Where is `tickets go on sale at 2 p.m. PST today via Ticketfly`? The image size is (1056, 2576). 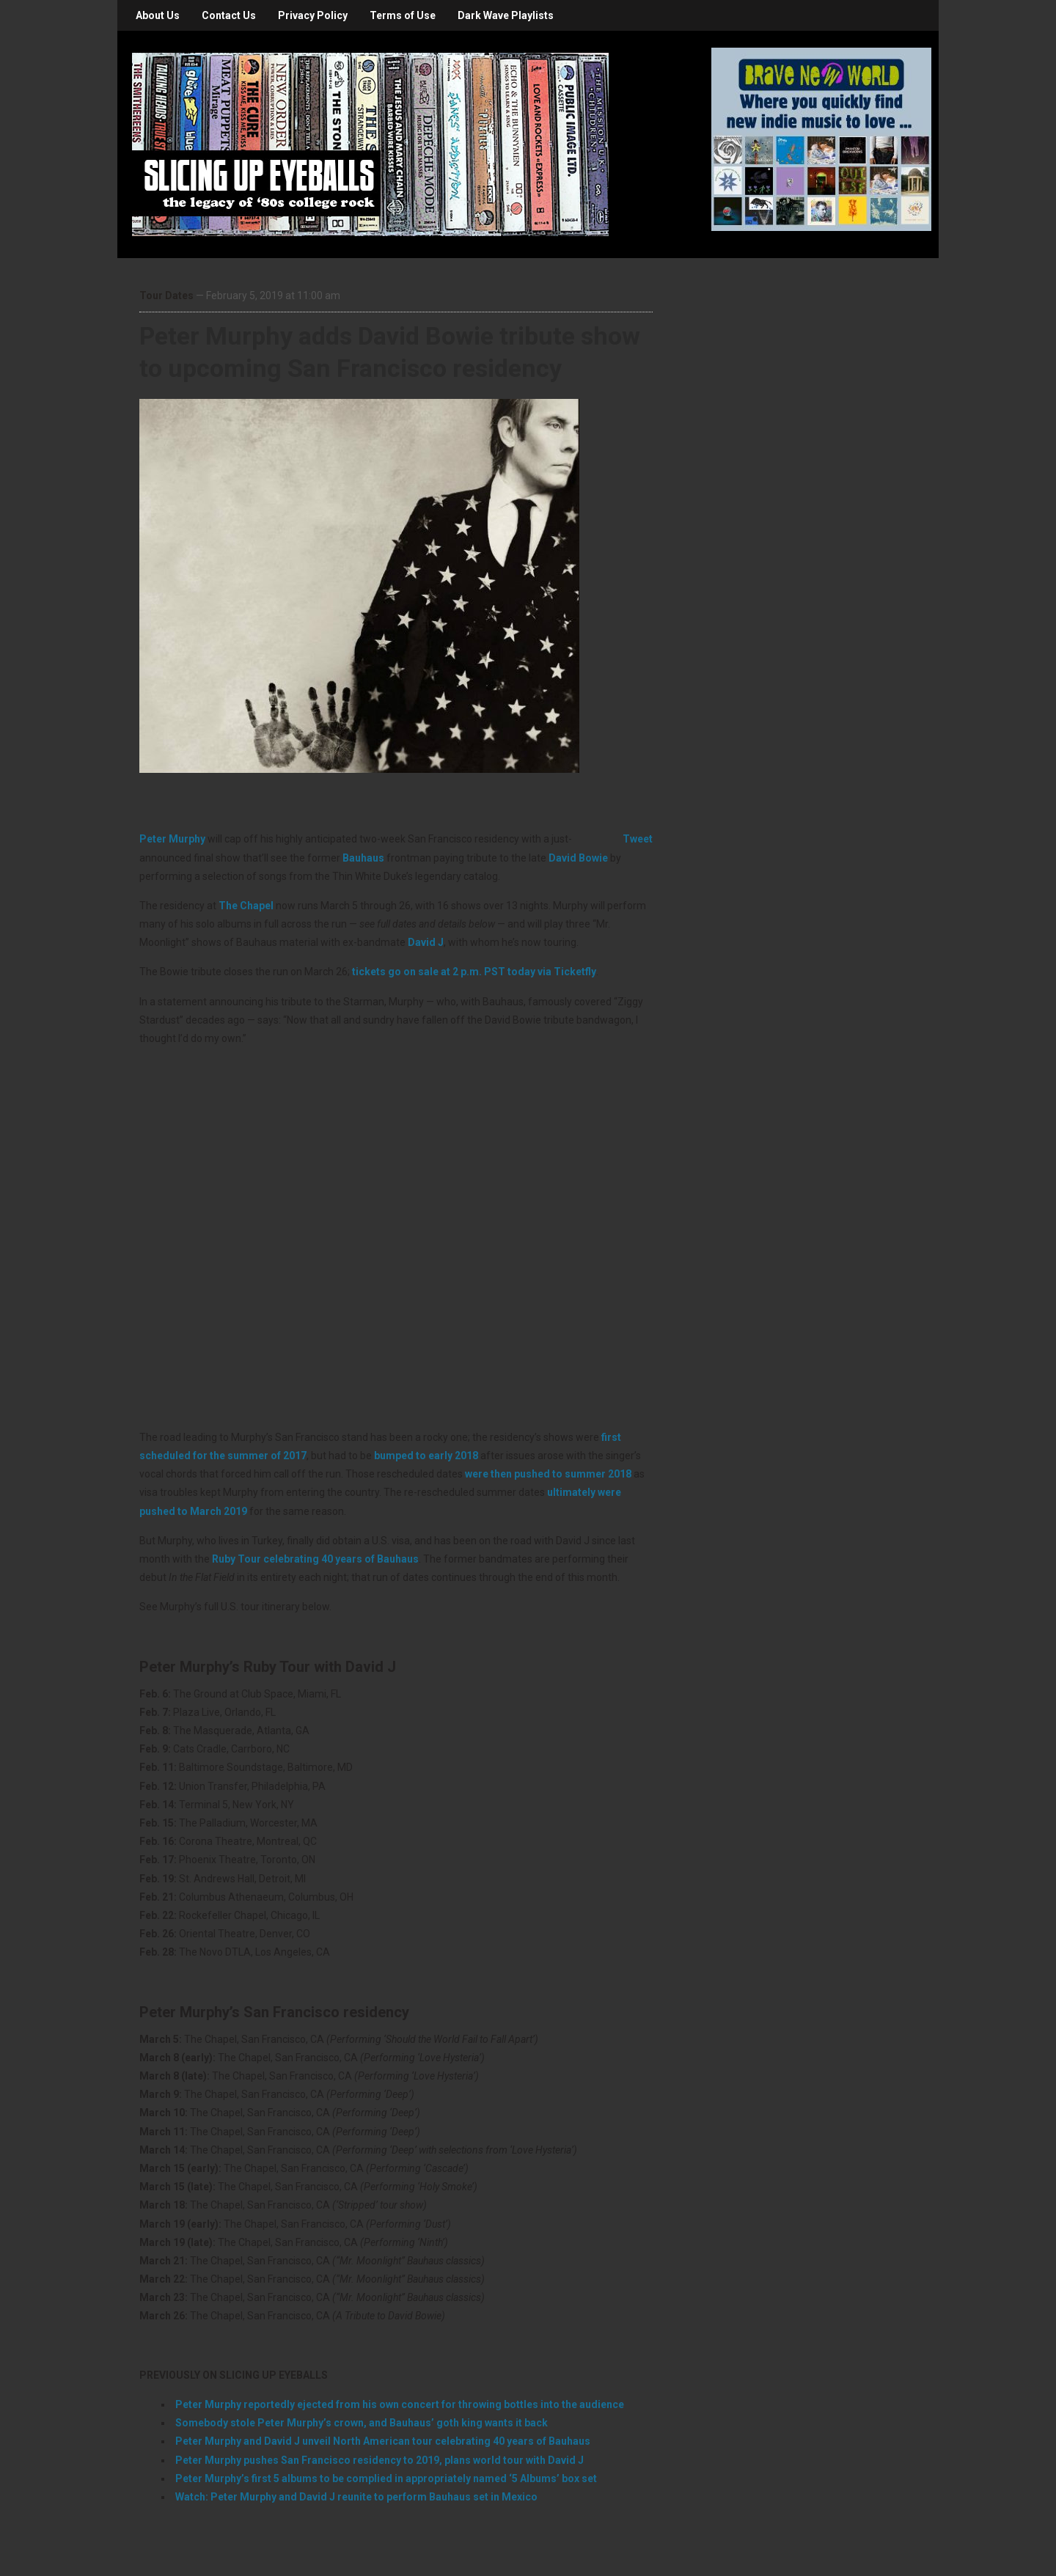
tickets go on sale at 2 p.m. PST today via Ticketfly is located at coordinates (474, 971).